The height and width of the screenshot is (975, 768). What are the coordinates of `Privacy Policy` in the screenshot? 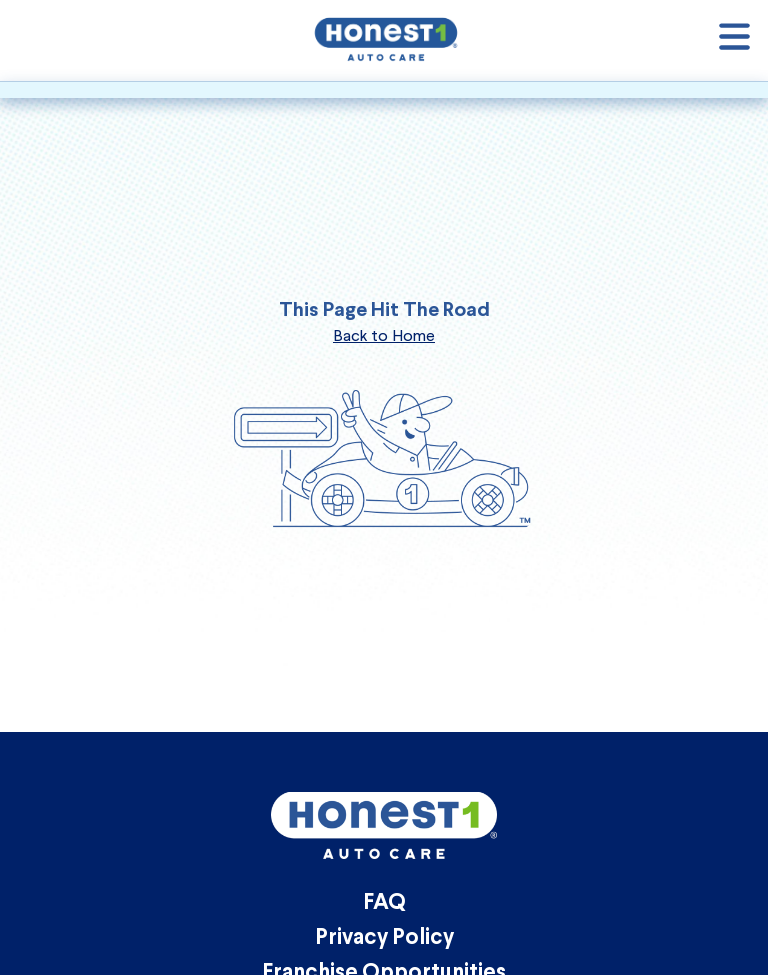 It's located at (384, 938).